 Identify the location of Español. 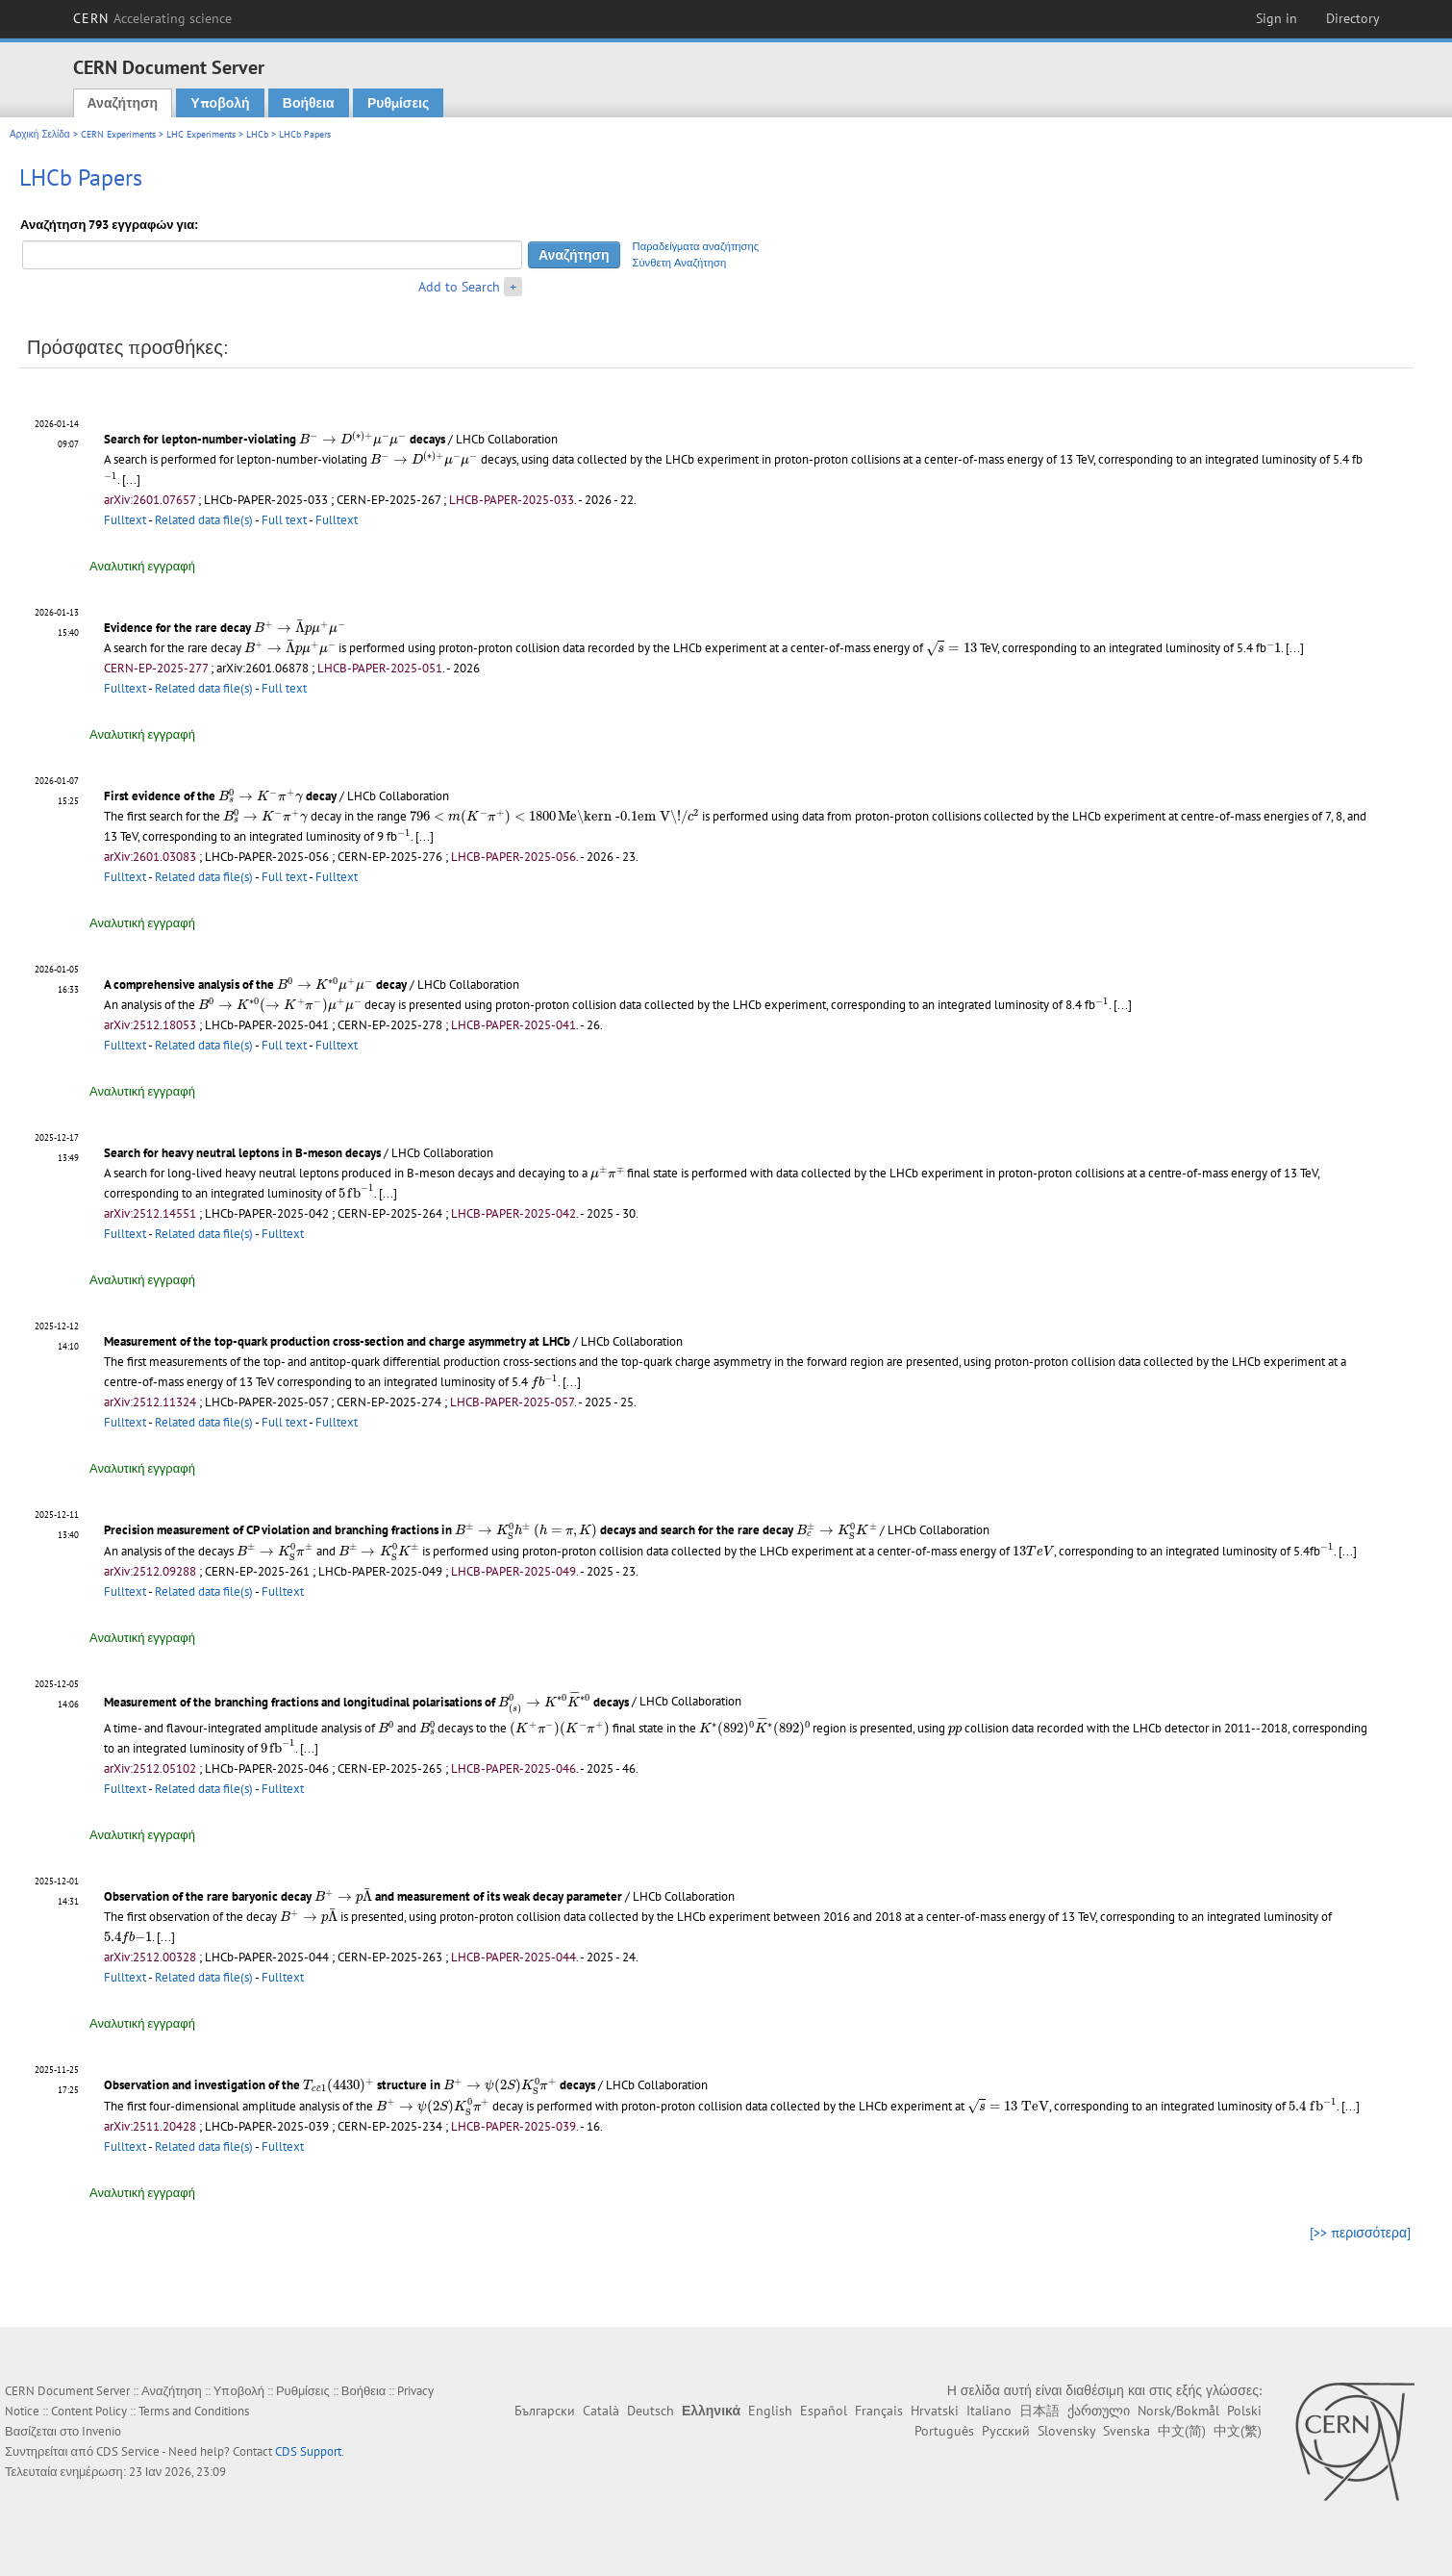
(823, 2410).